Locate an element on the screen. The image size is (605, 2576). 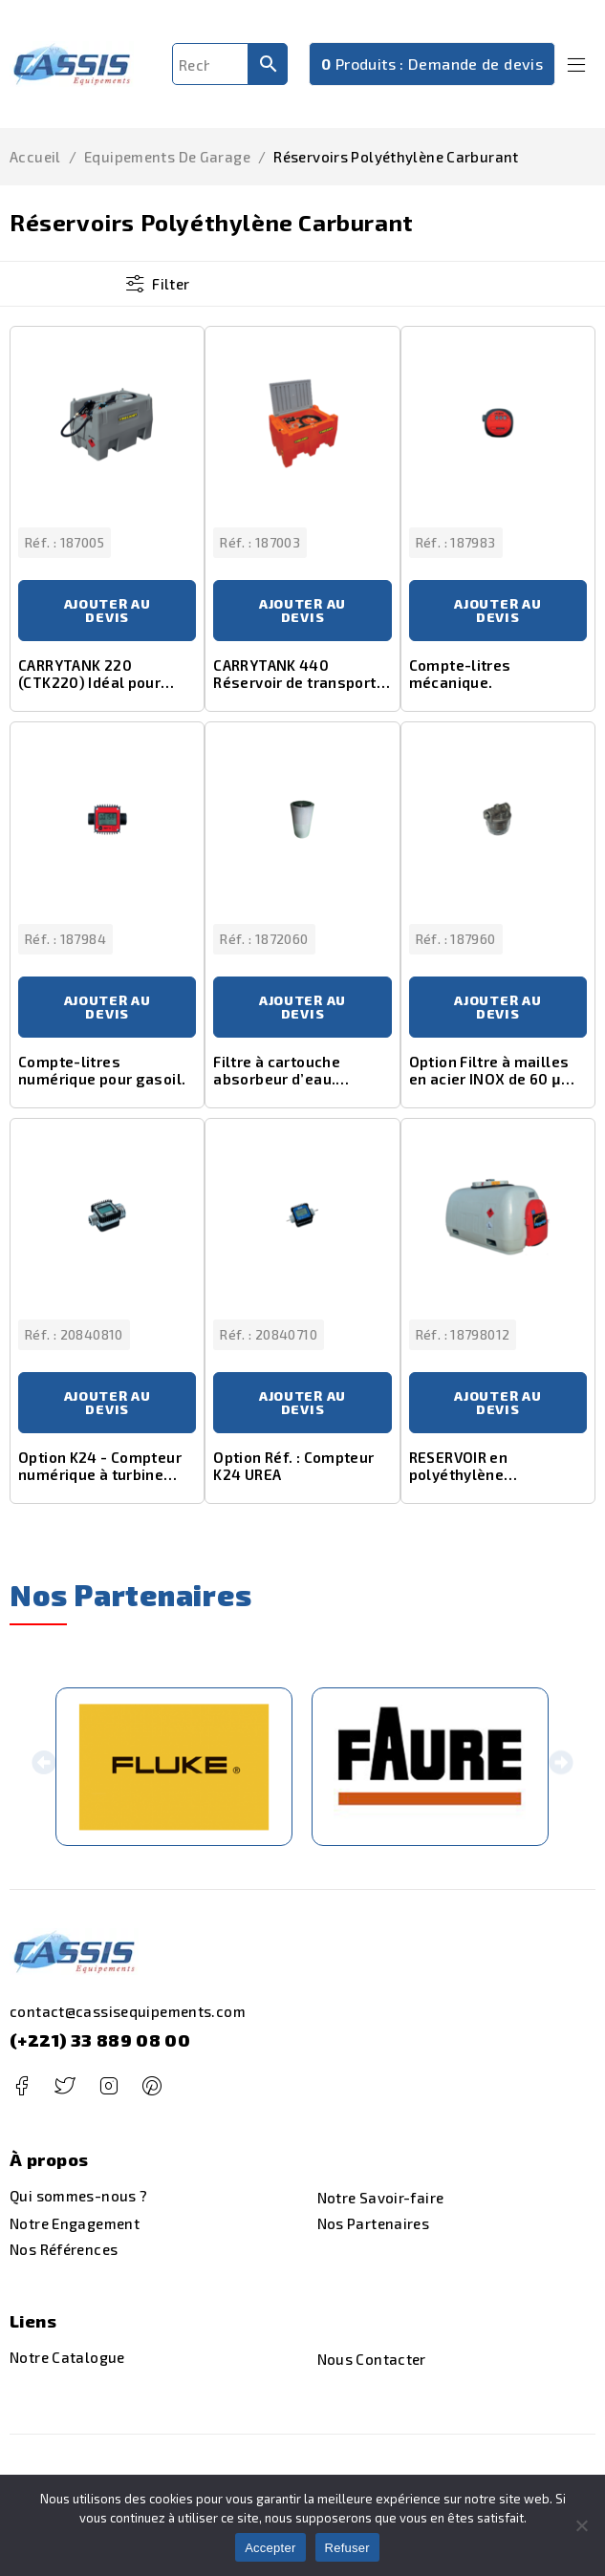
Compte-litres mécanique. is located at coordinates (460, 673).